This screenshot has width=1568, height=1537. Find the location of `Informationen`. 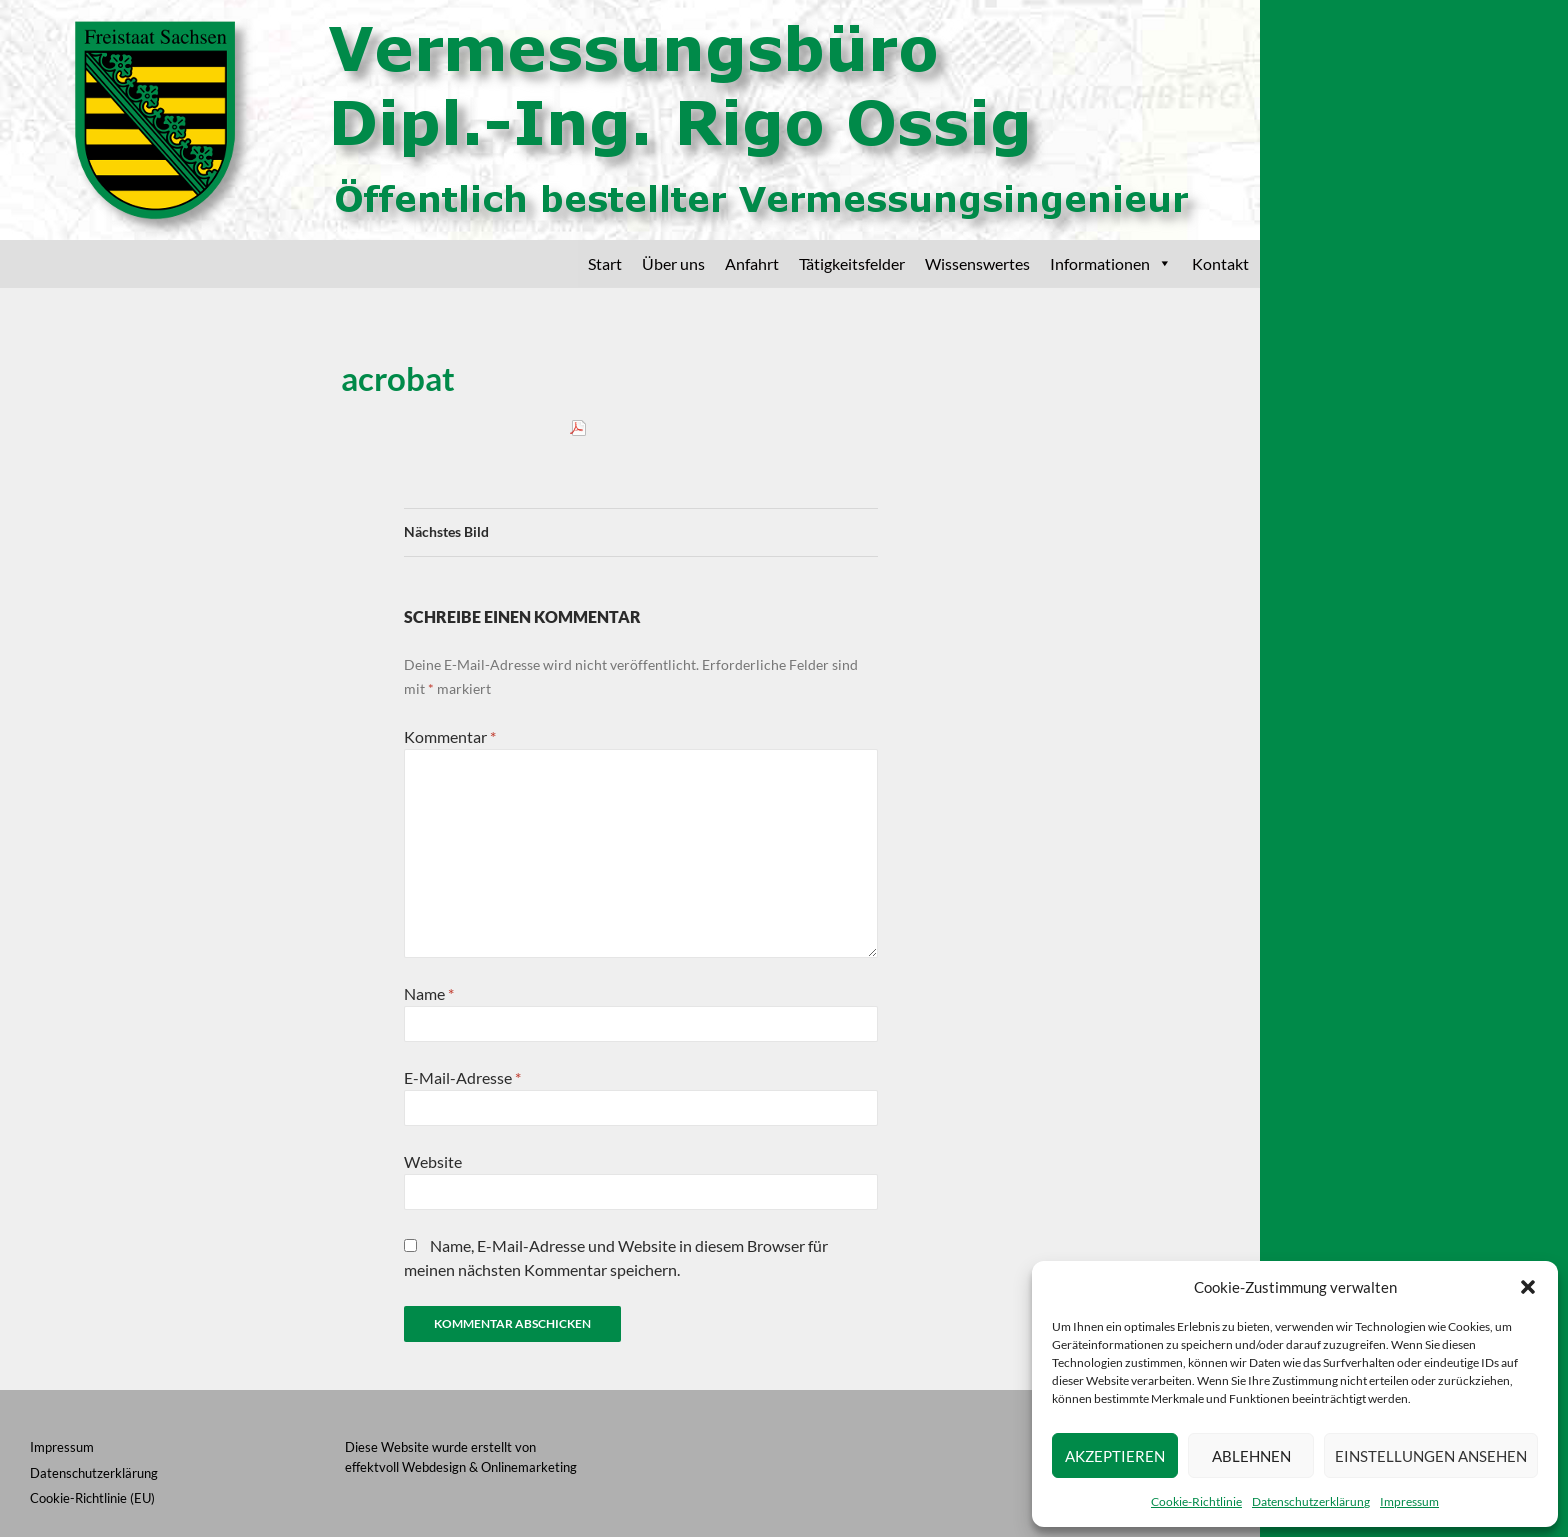

Informationen is located at coordinates (1111, 263).